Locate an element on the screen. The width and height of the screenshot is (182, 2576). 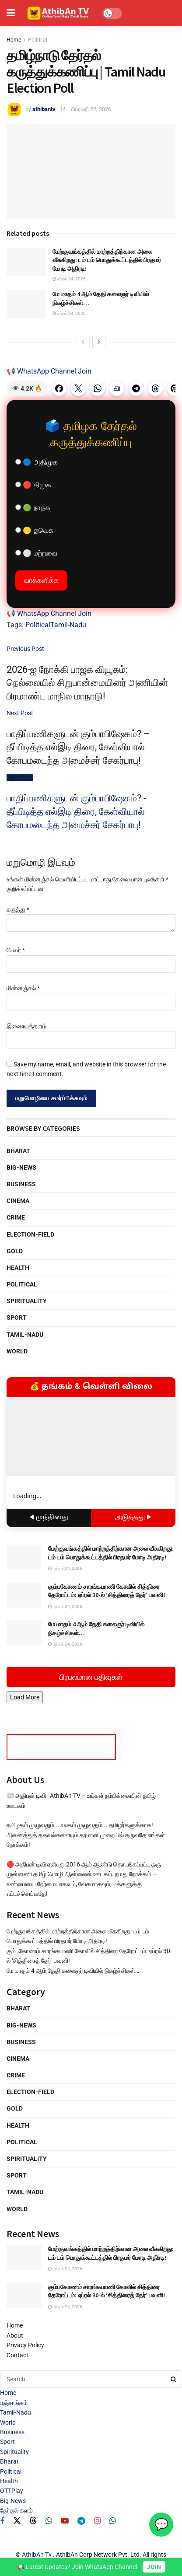
Political is located at coordinates (37, 40).